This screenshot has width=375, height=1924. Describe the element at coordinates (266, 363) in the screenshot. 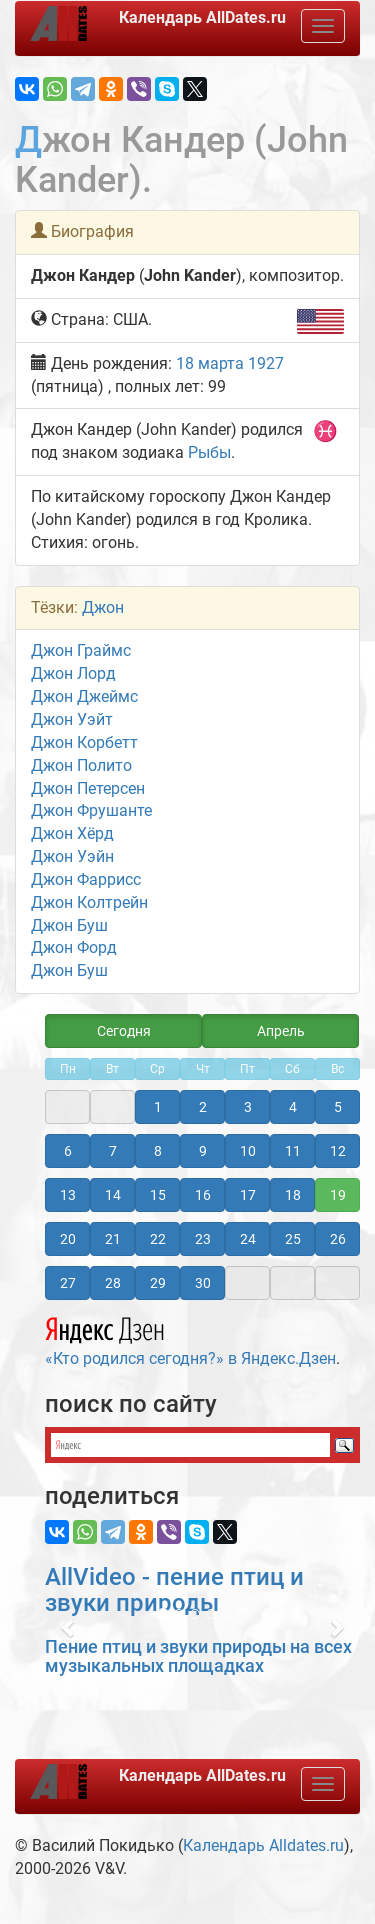

I see `1927` at that location.